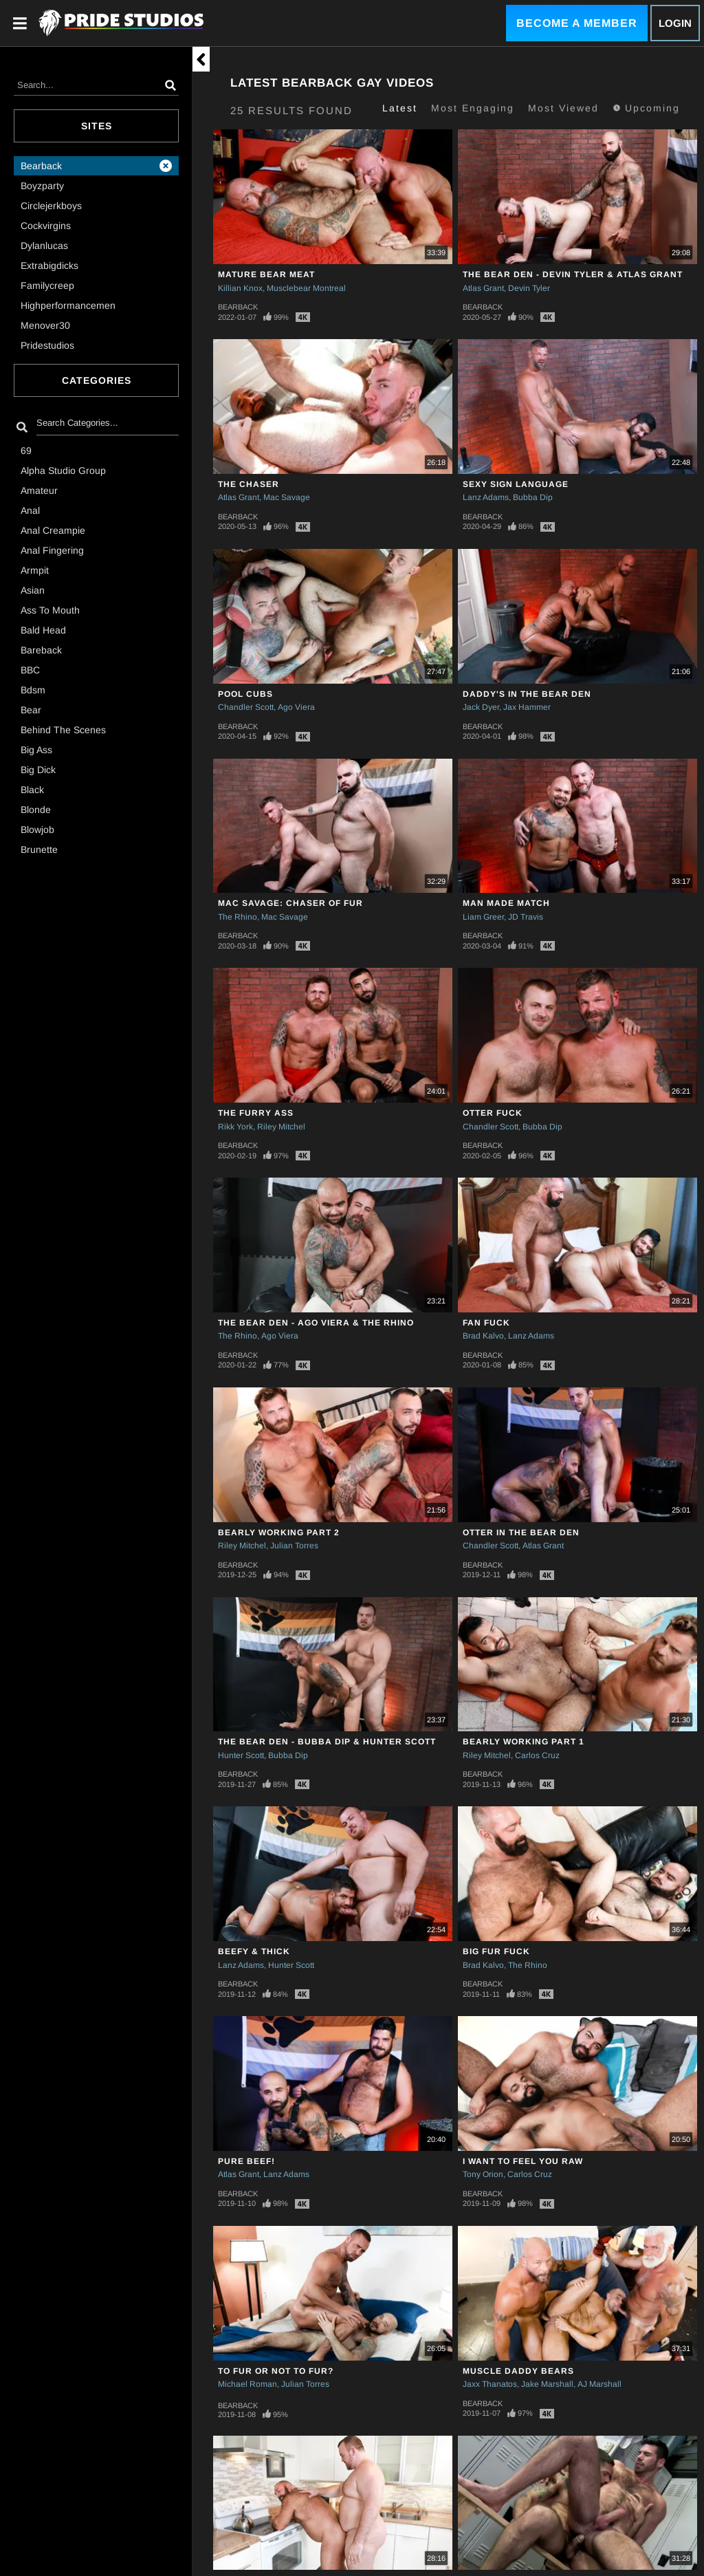 The height and width of the screenshot is (2576, 704). What do you see at coordinates (533, 497) in the screenshot?
I see `Bubba Dip` at bounding box center [533, 497].